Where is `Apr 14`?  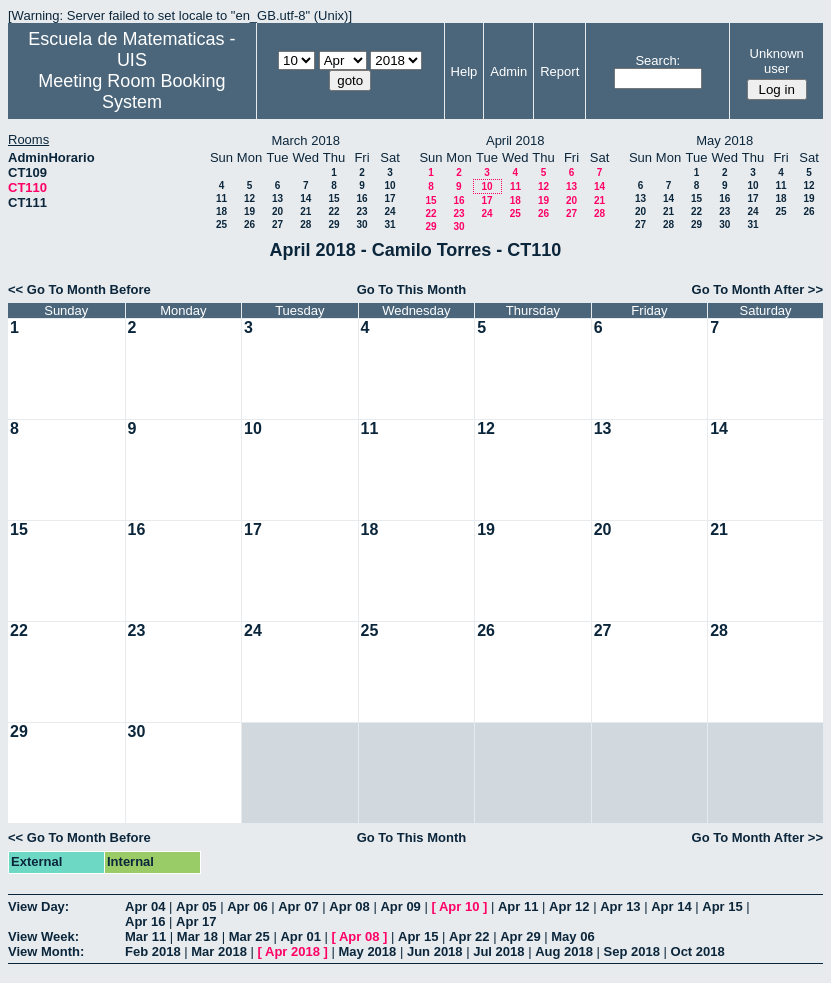
Apr 14 is located at coordinates (671, 906).